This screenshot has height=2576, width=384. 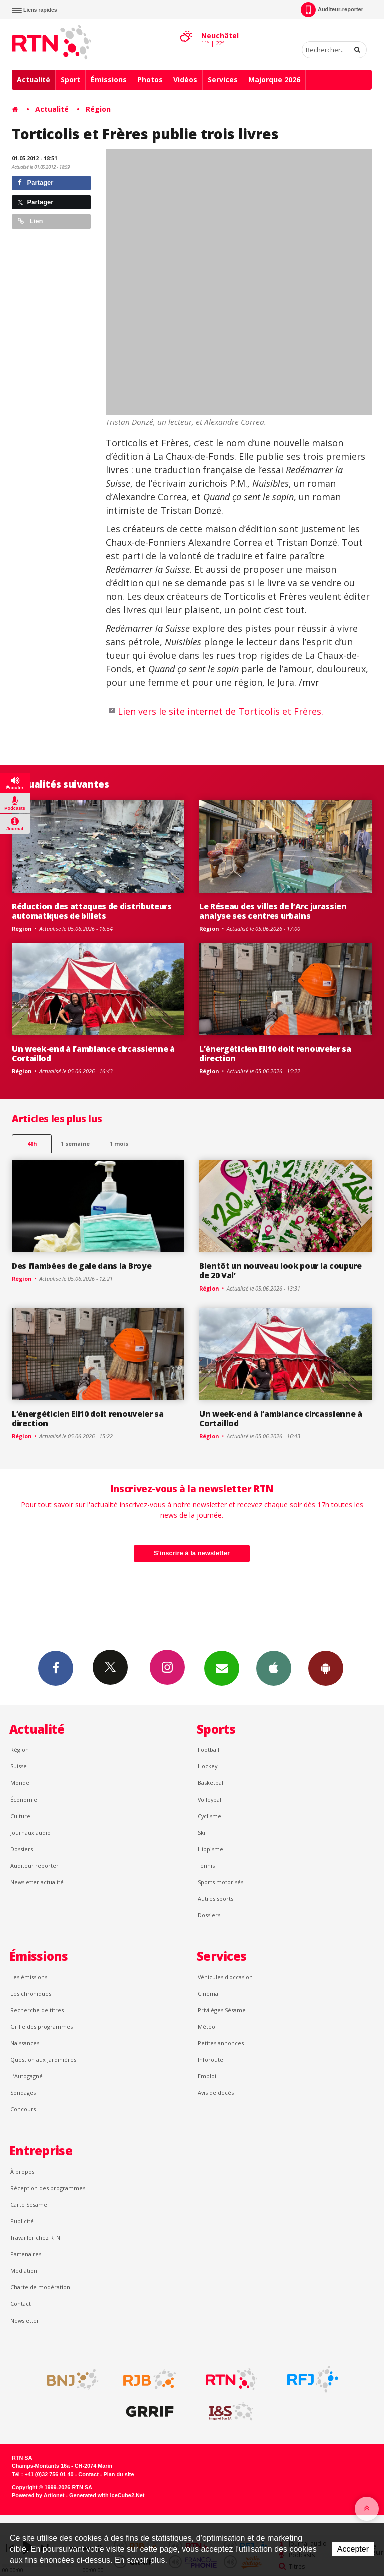 What do you see at coordinates (38, 2495) in the screenshot?
I see `Powered by Artionet` at bounding box center [38, 2495].